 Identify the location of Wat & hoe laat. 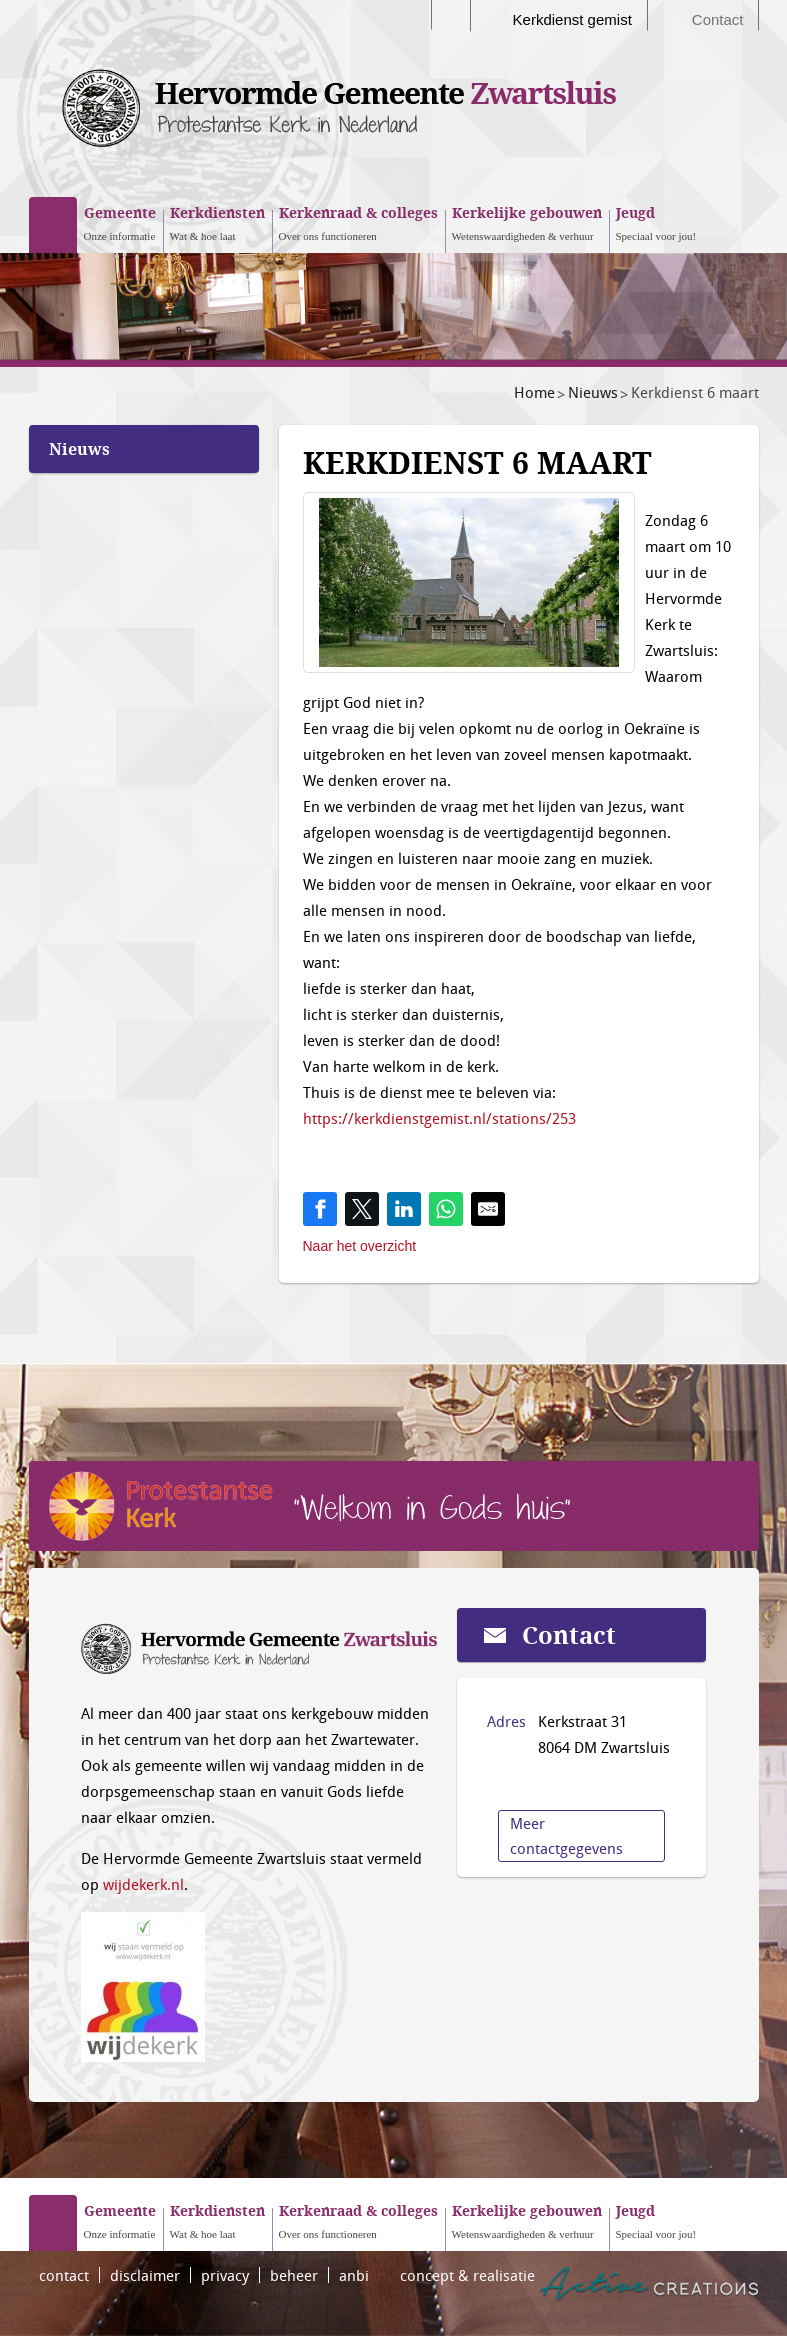
(217, 222).